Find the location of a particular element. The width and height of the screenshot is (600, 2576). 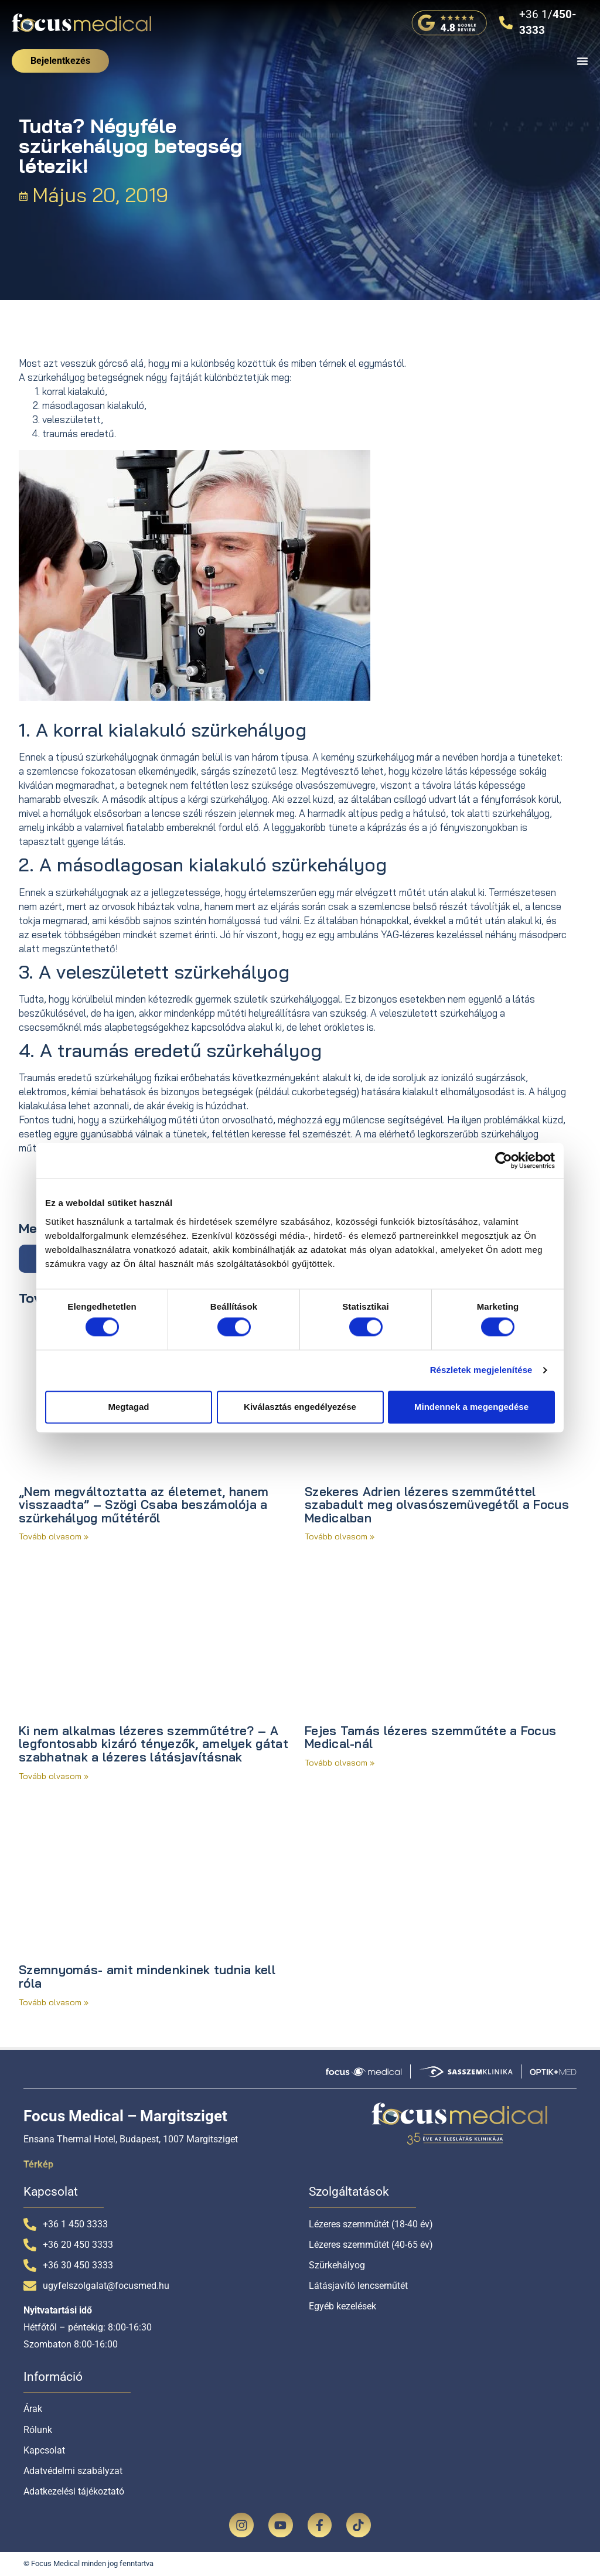

Árak is located at coordinates (32, 2408).